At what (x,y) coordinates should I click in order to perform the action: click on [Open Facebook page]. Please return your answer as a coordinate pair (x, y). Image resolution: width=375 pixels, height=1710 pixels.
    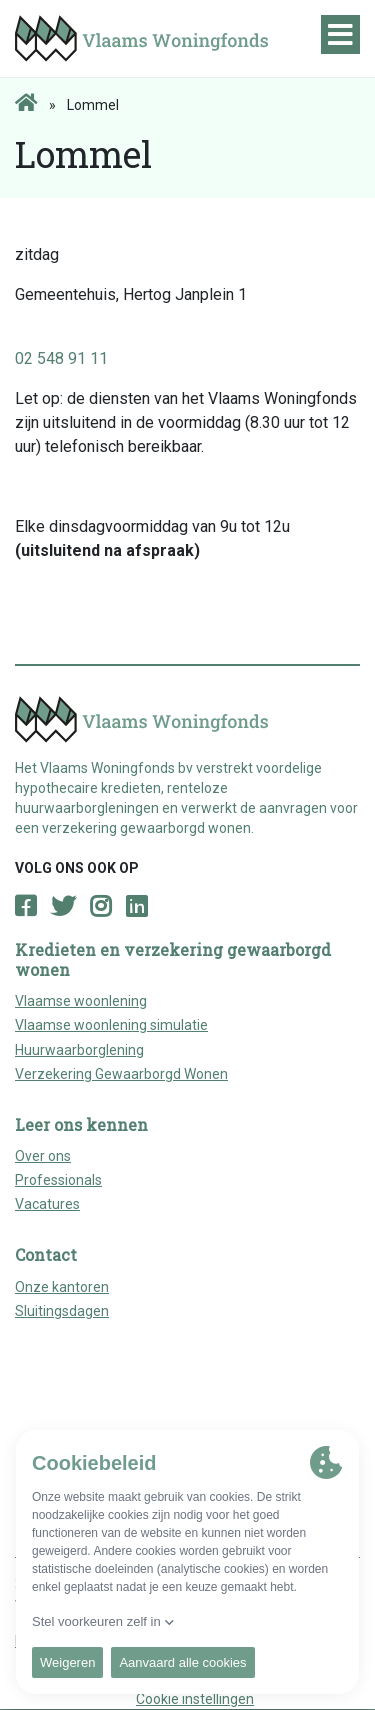
    Looking at the image, I should click on (25, 907).